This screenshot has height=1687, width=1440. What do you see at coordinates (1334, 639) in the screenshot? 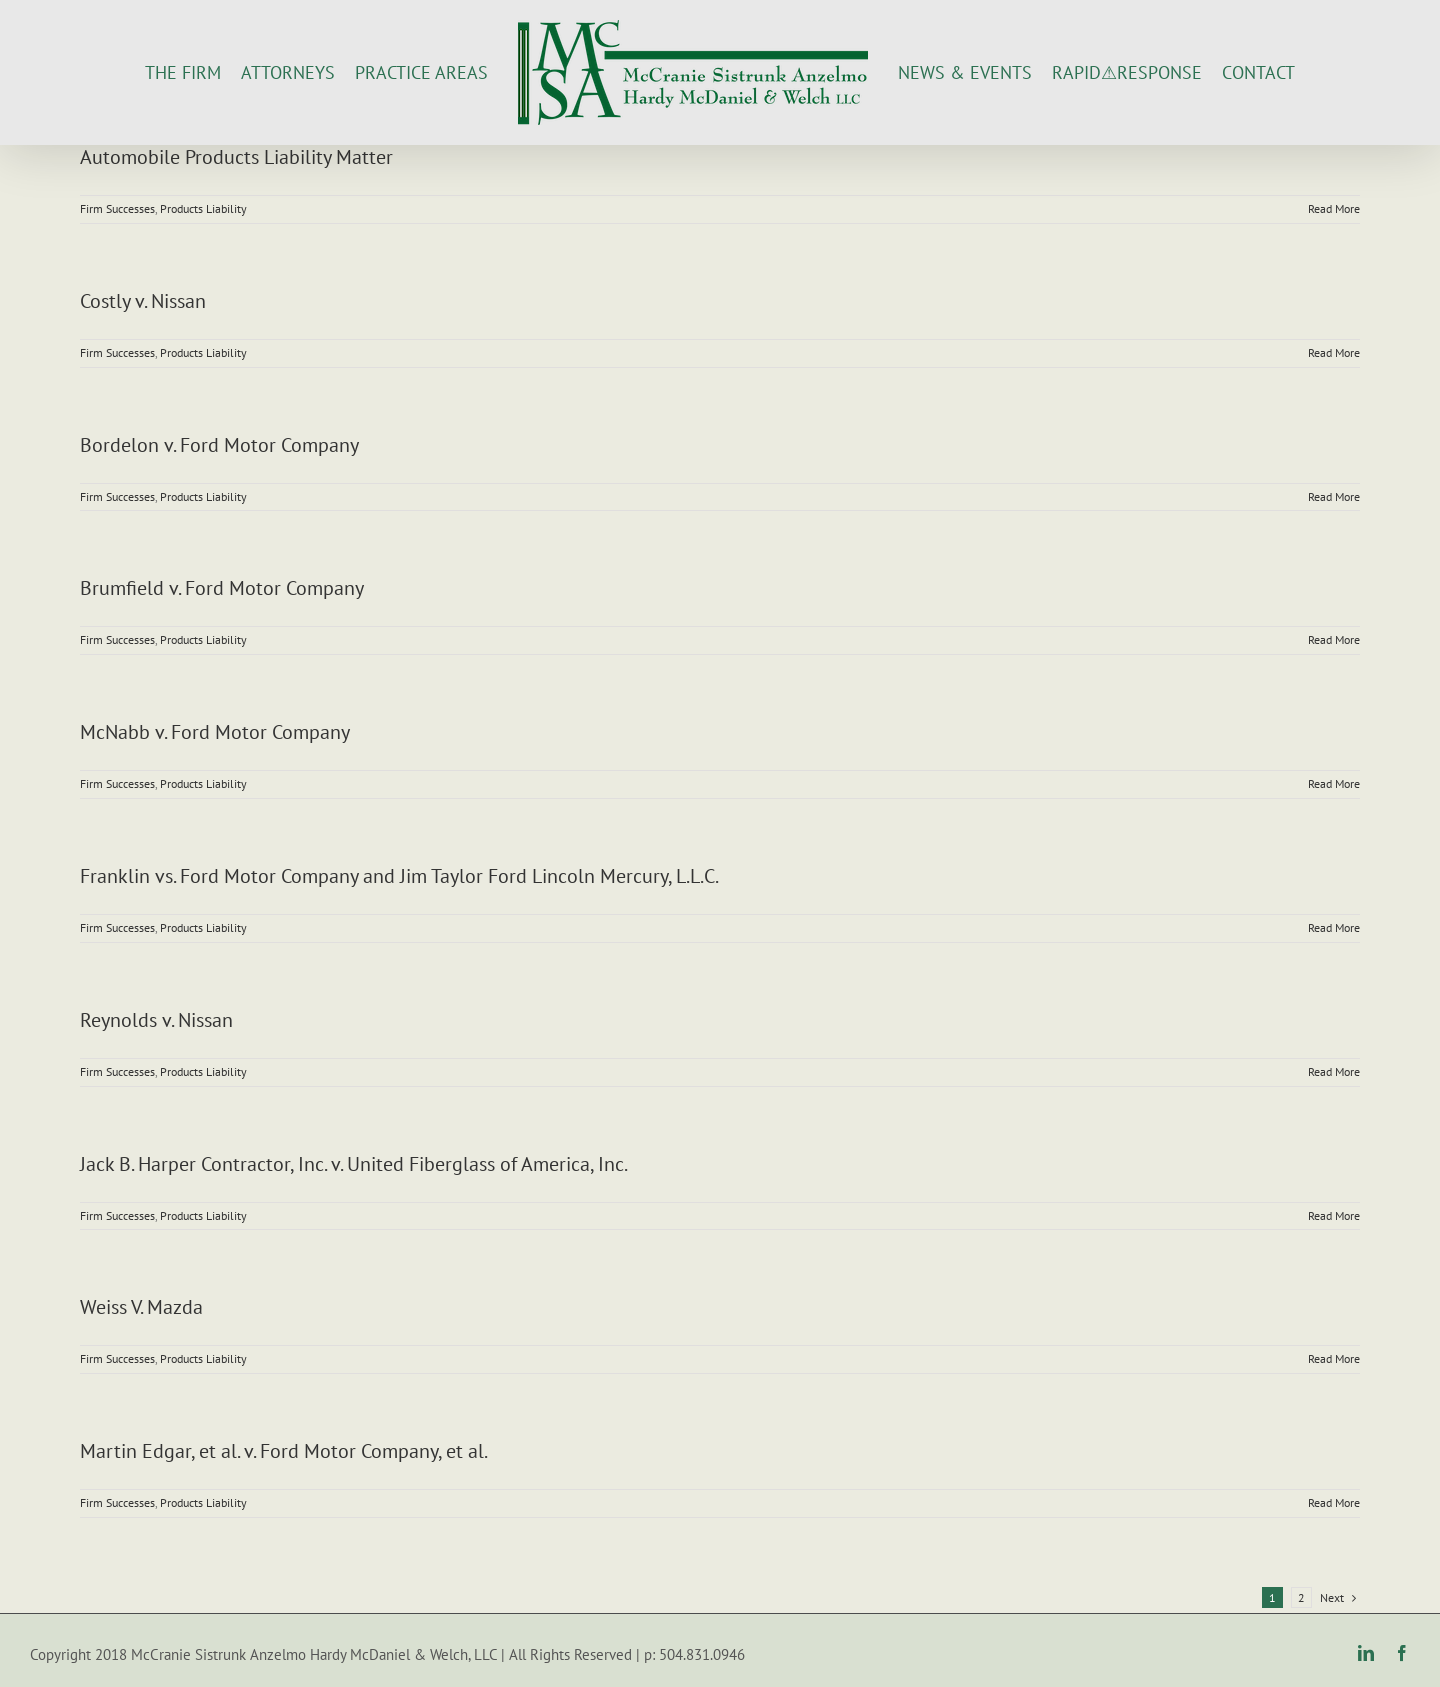
I see `Read More [More on Brumfield v. Ford Motor Company]` at bounding box center [1334, 639].